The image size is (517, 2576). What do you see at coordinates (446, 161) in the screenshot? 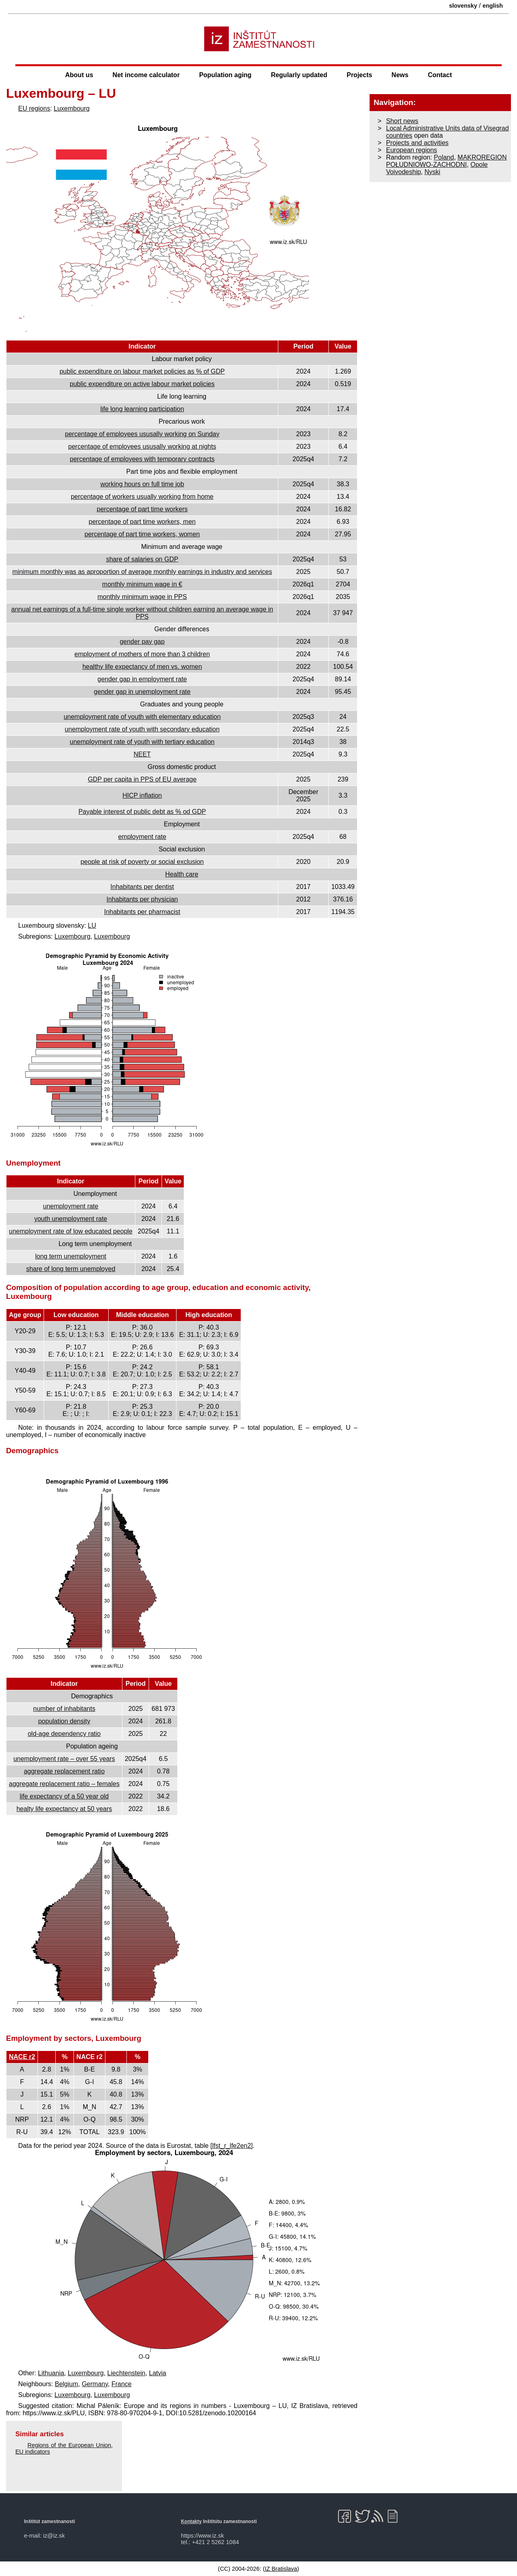
I see `MAKROREGION POŁUDNIOWO-ZACHODNI` at bounding box center [446, 161].